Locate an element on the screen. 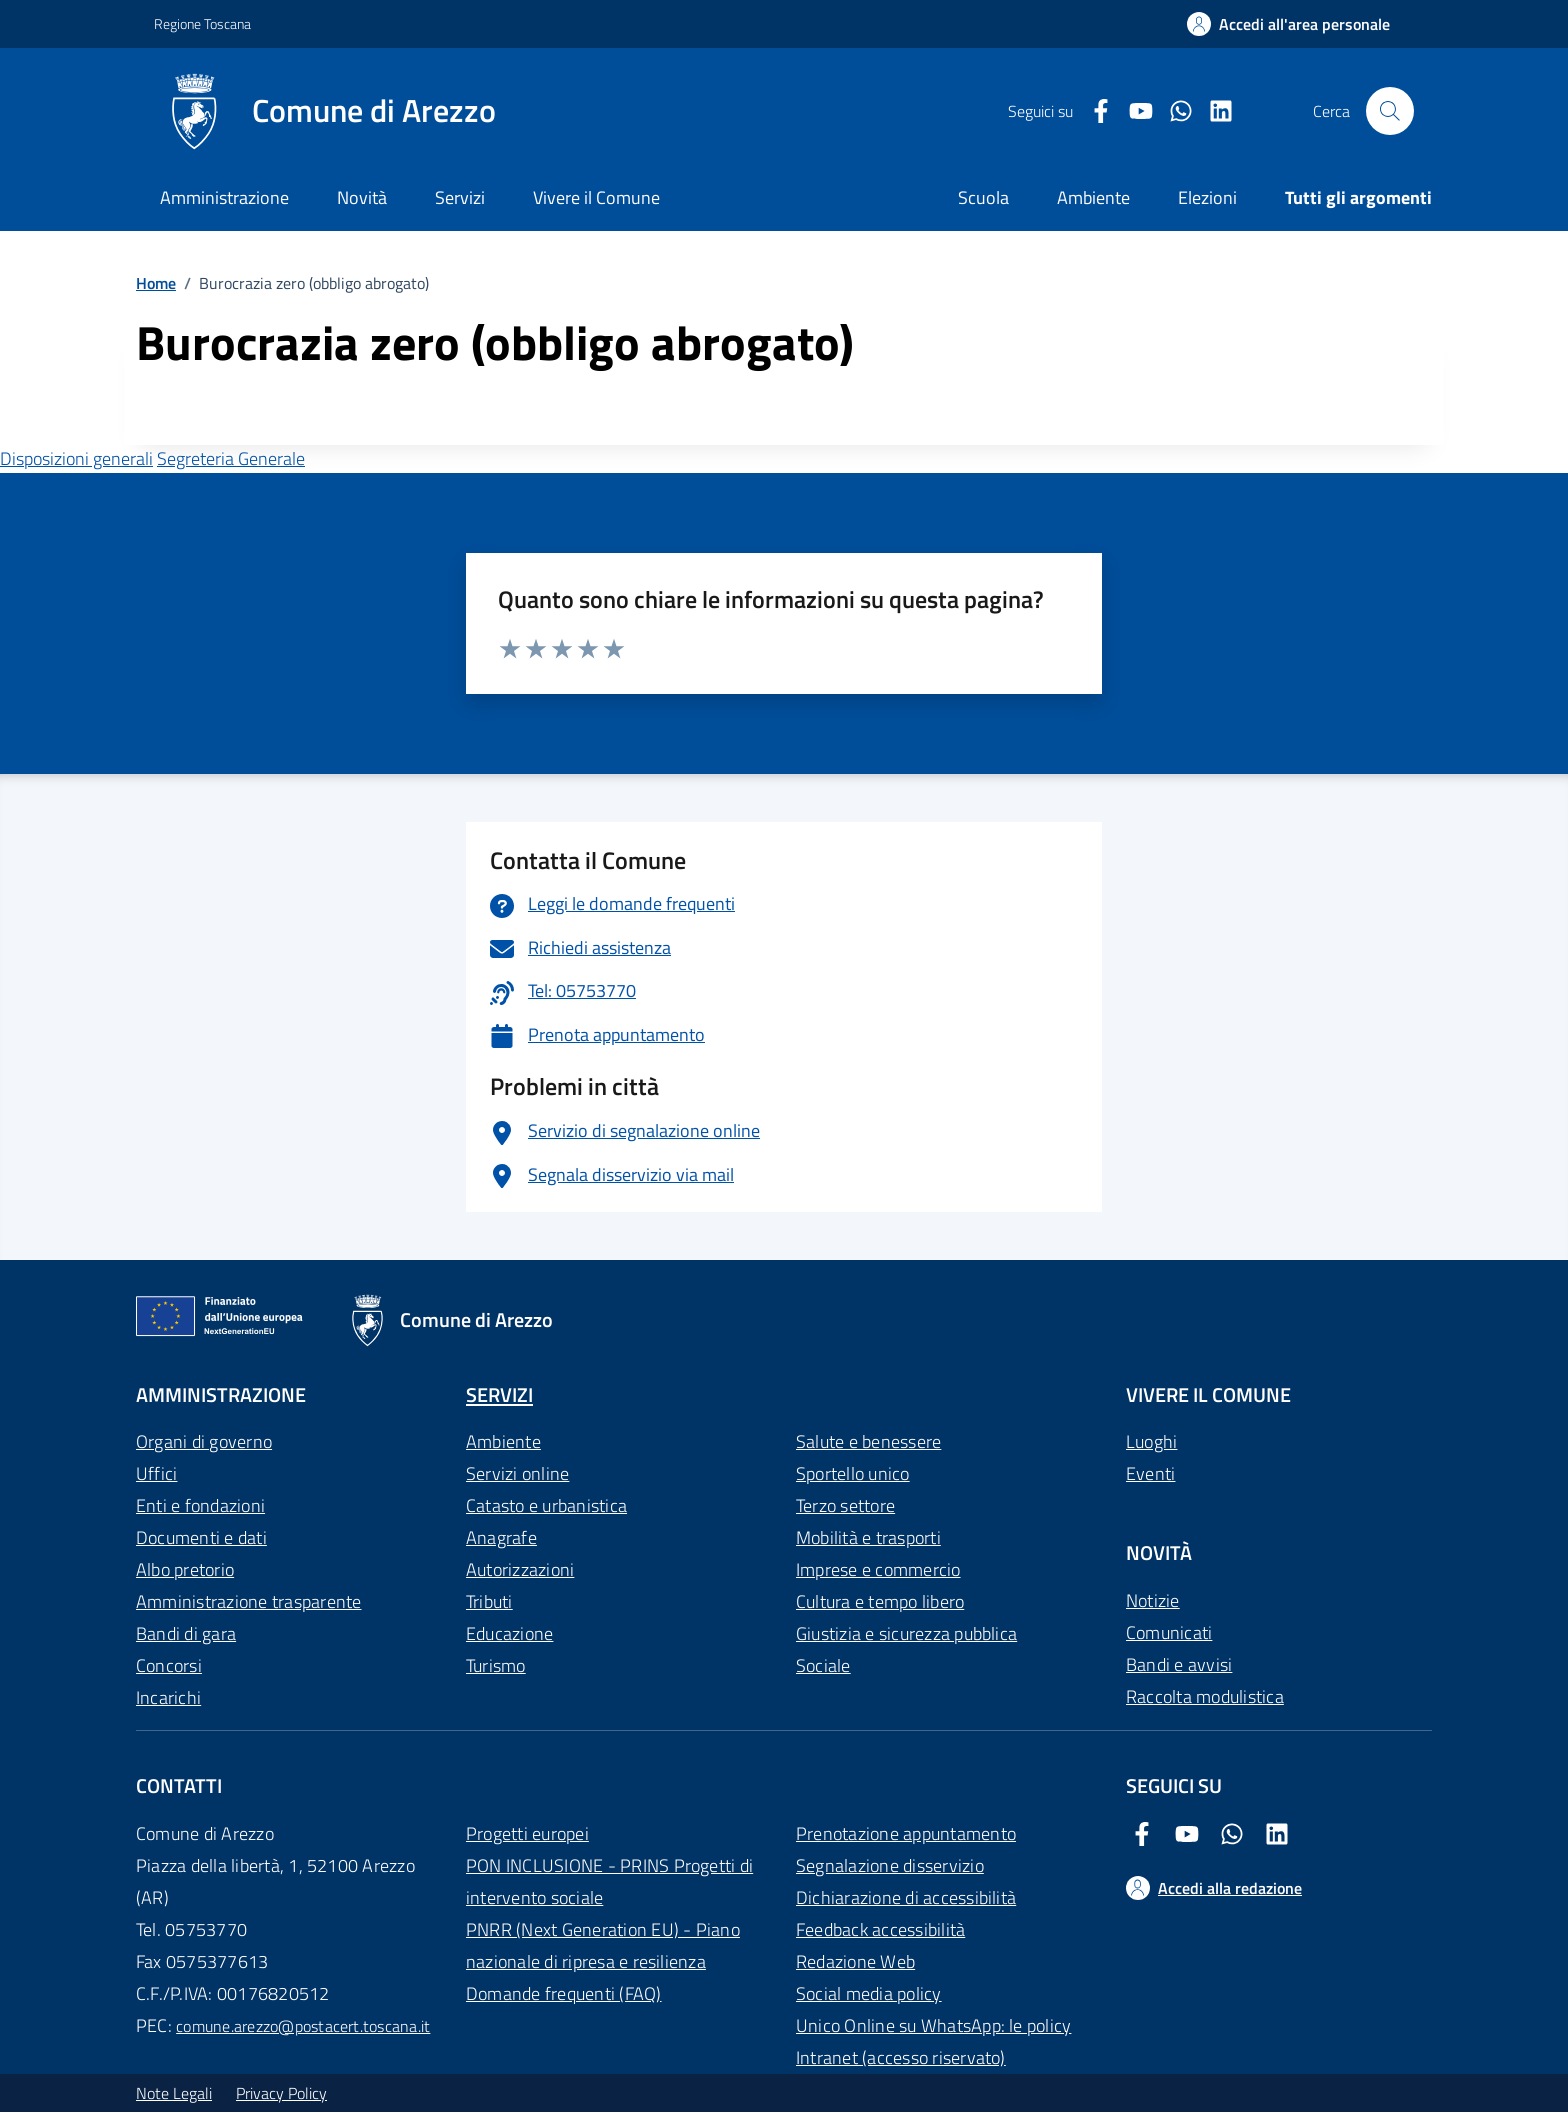 This screenshot has height=2112, width=1568. Luoghi is located at coordinates (1151, 1441).